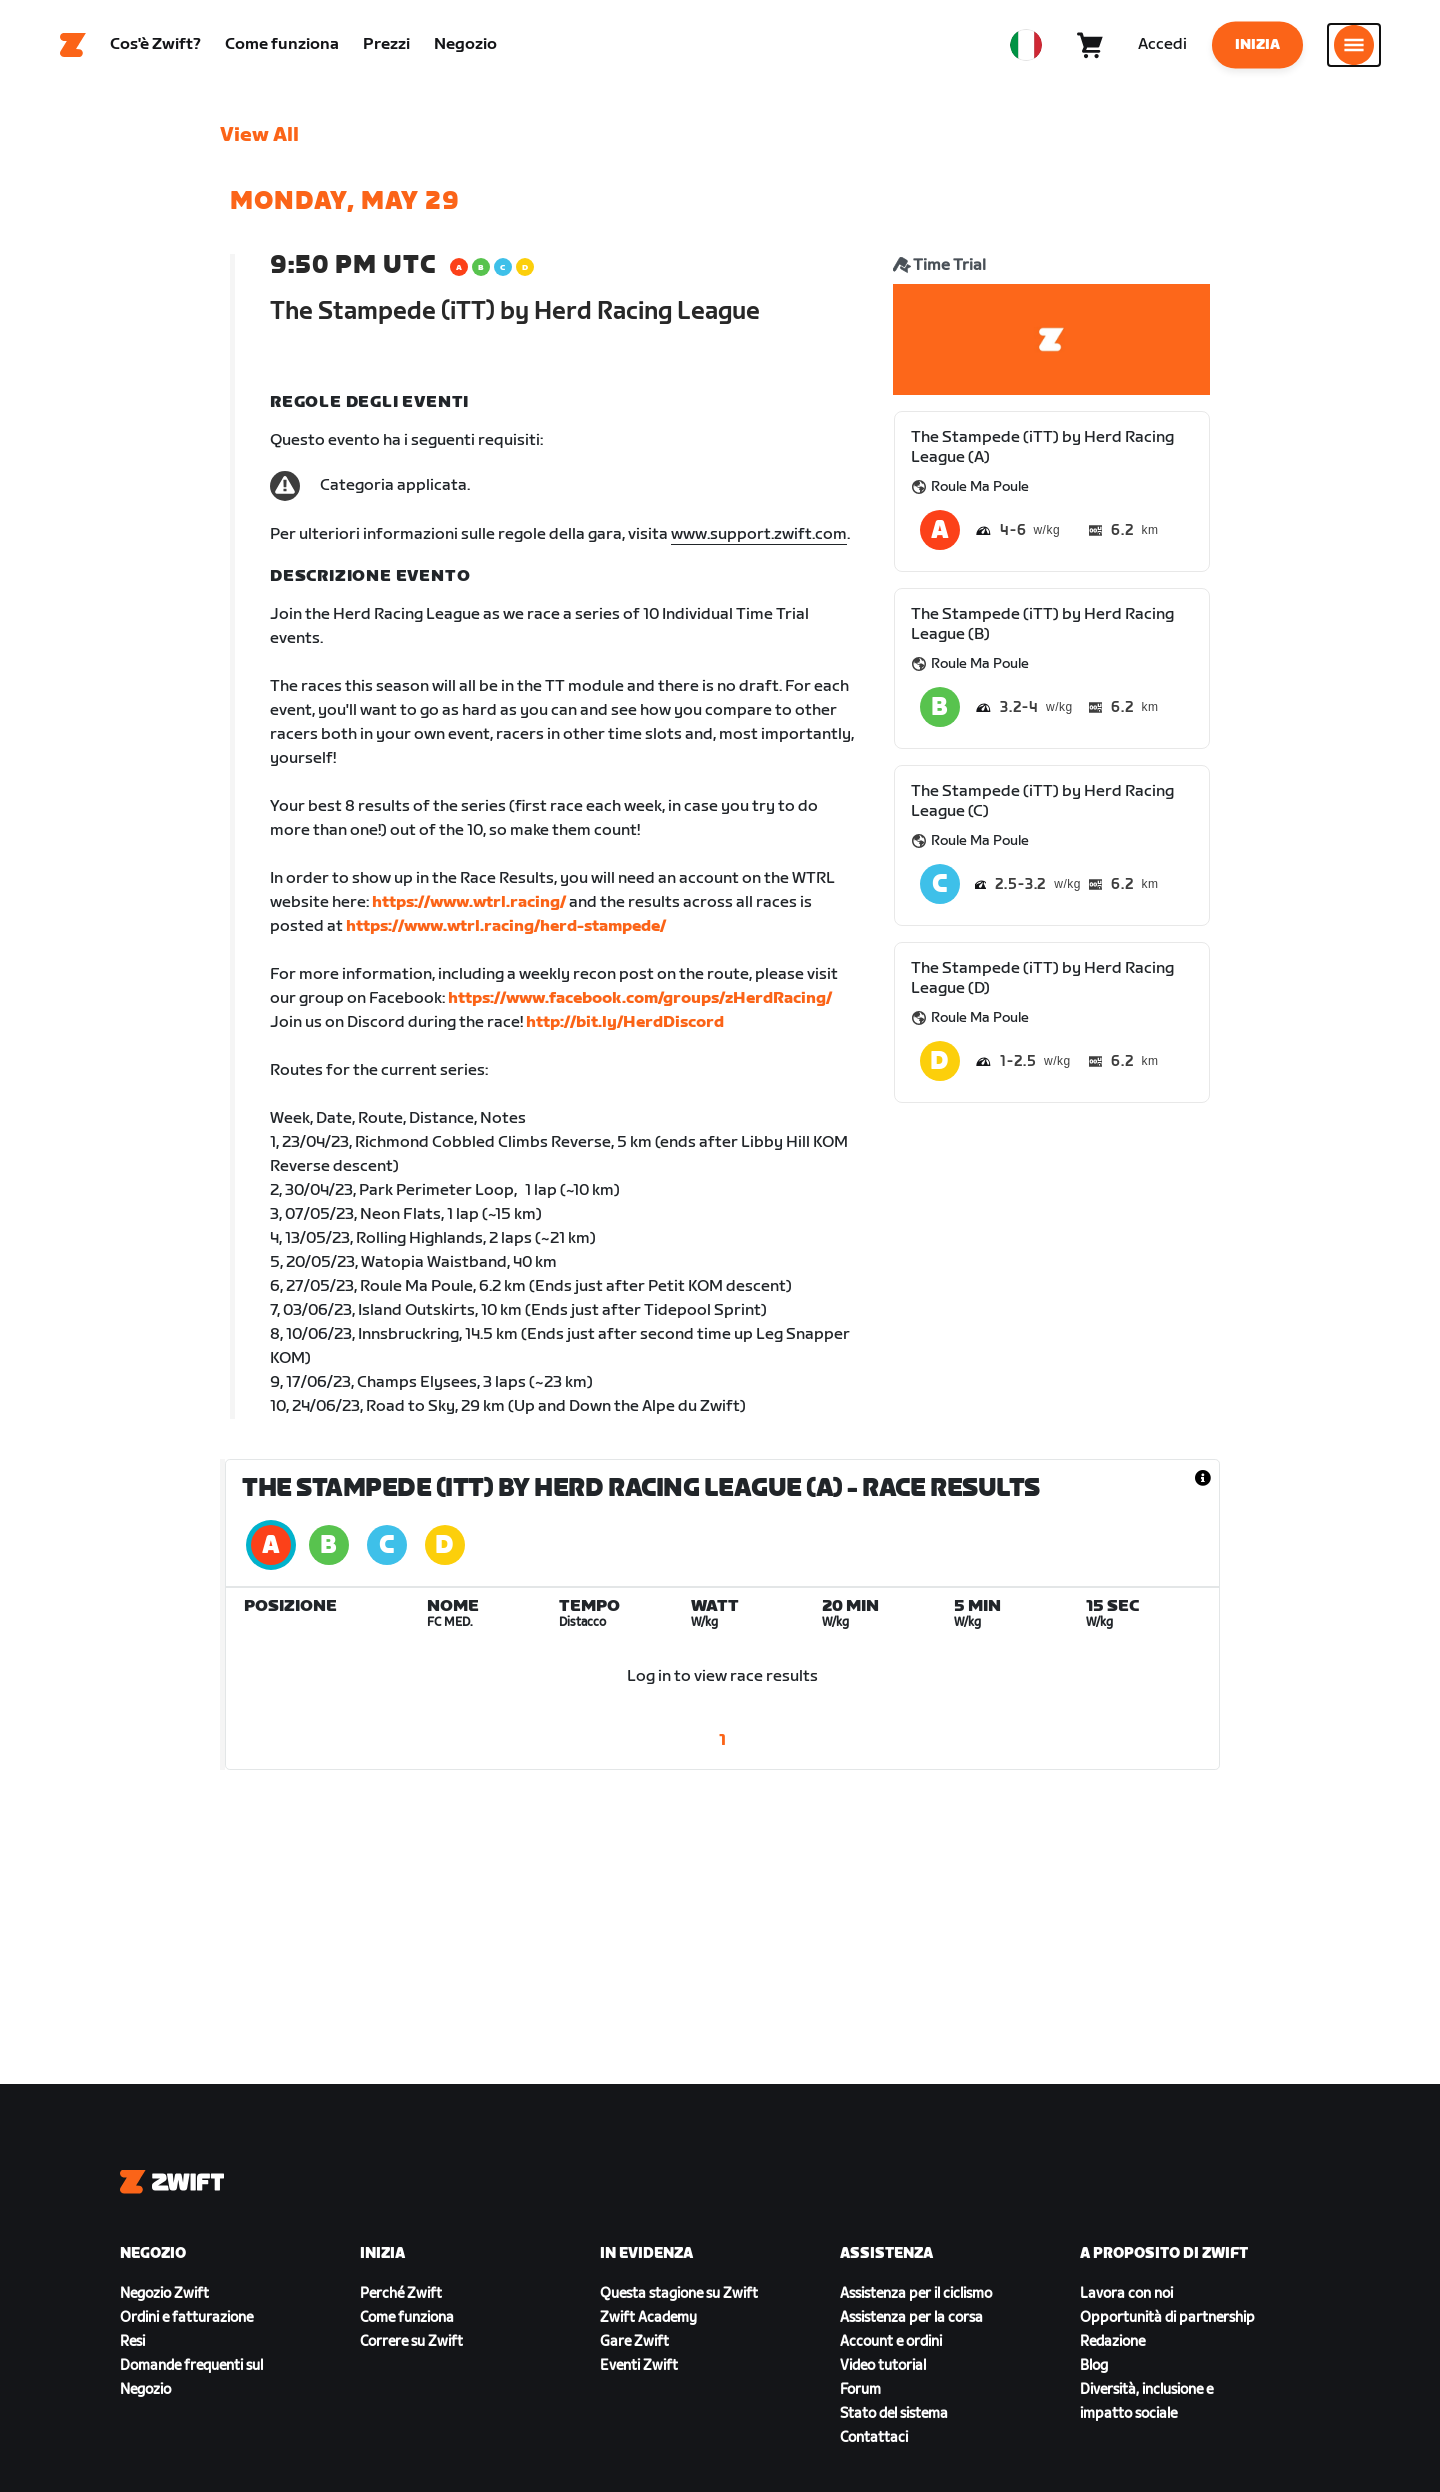 Image resolution: width=1440 pixels, height=2492 pixels. Describe the element at coordinates (759, 534) in the screenshot. I see `www.support.zwift.com` at that location.